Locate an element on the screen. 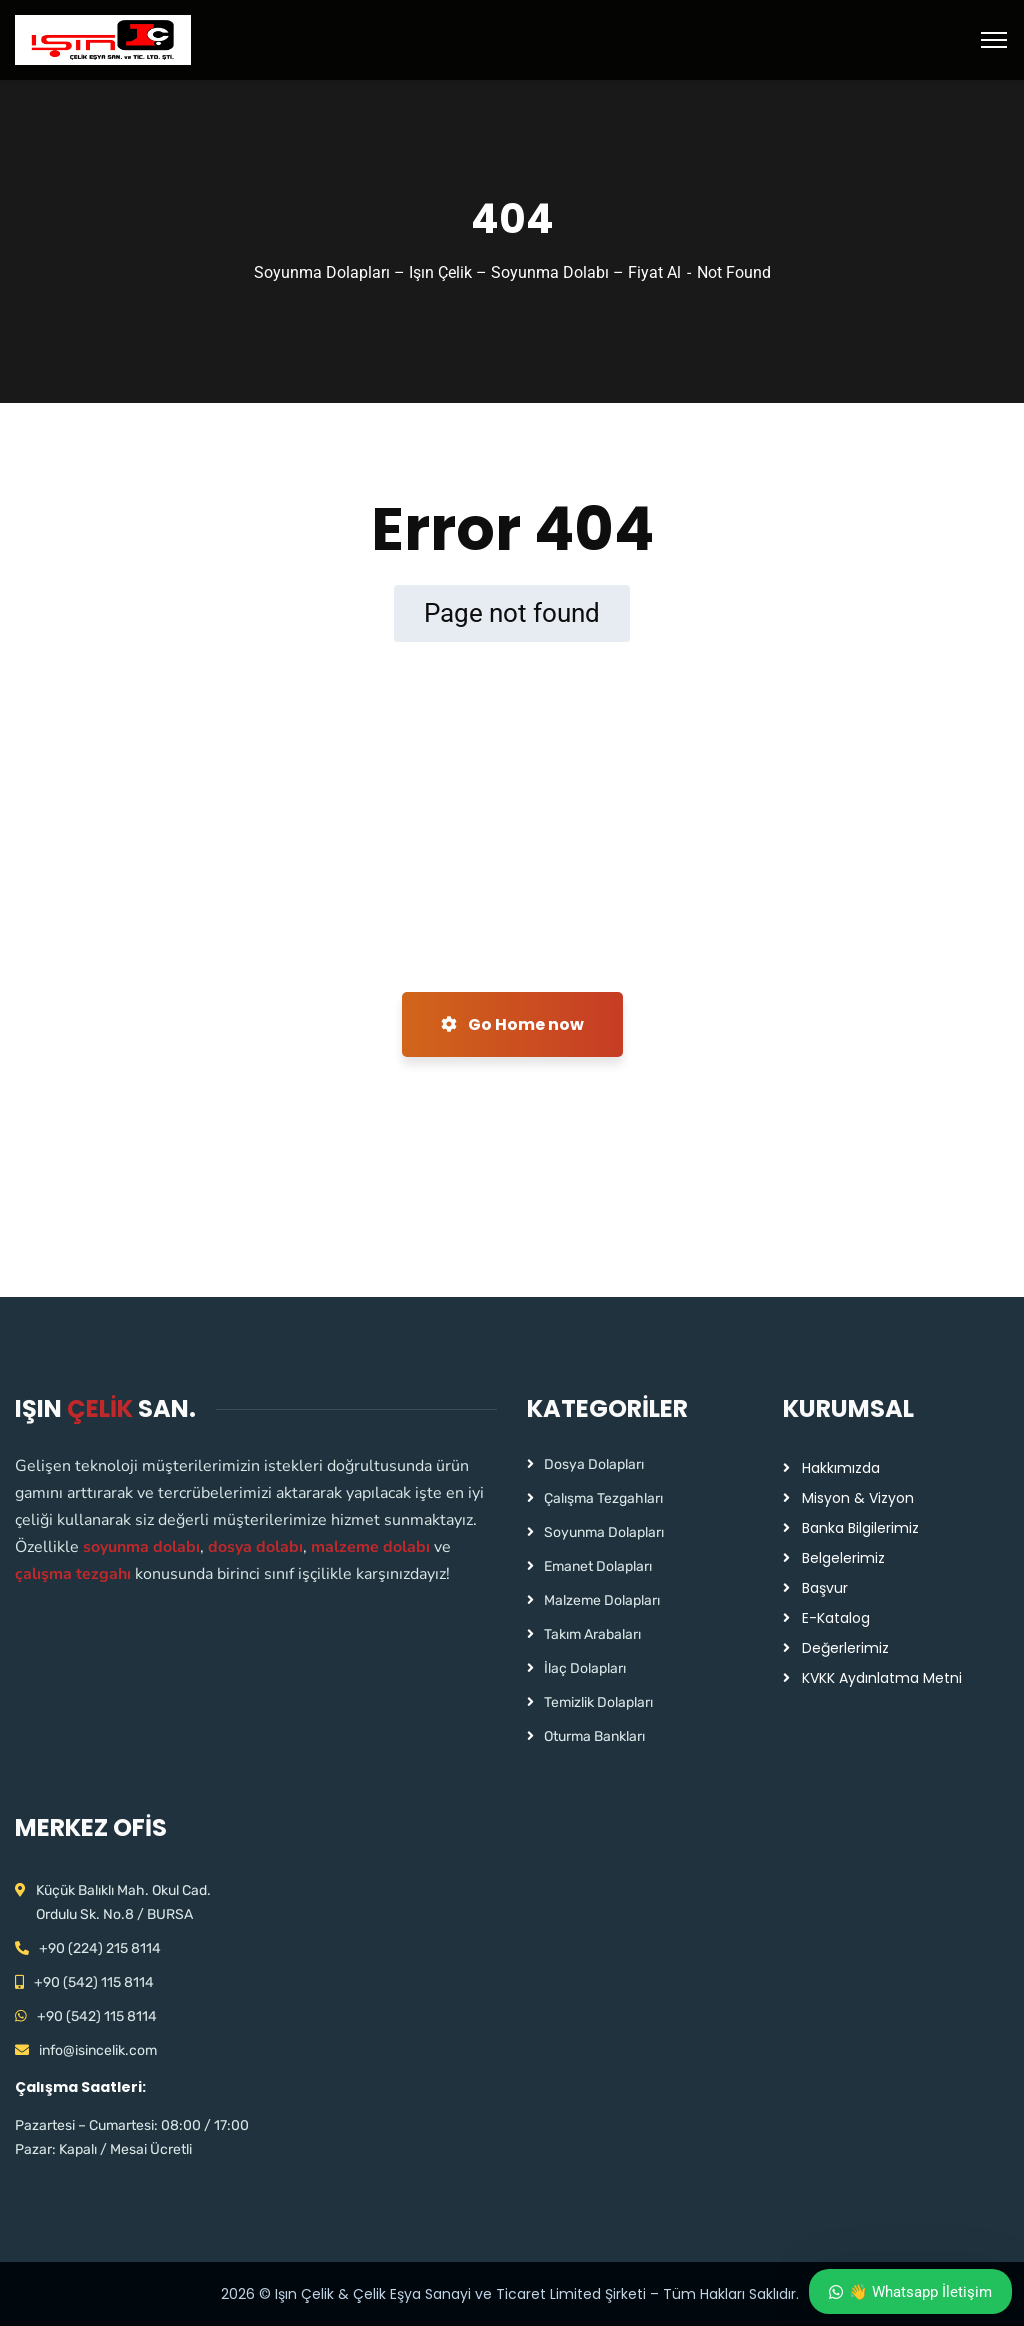  Belgelerimiz is located at coordinates (843, 1558).